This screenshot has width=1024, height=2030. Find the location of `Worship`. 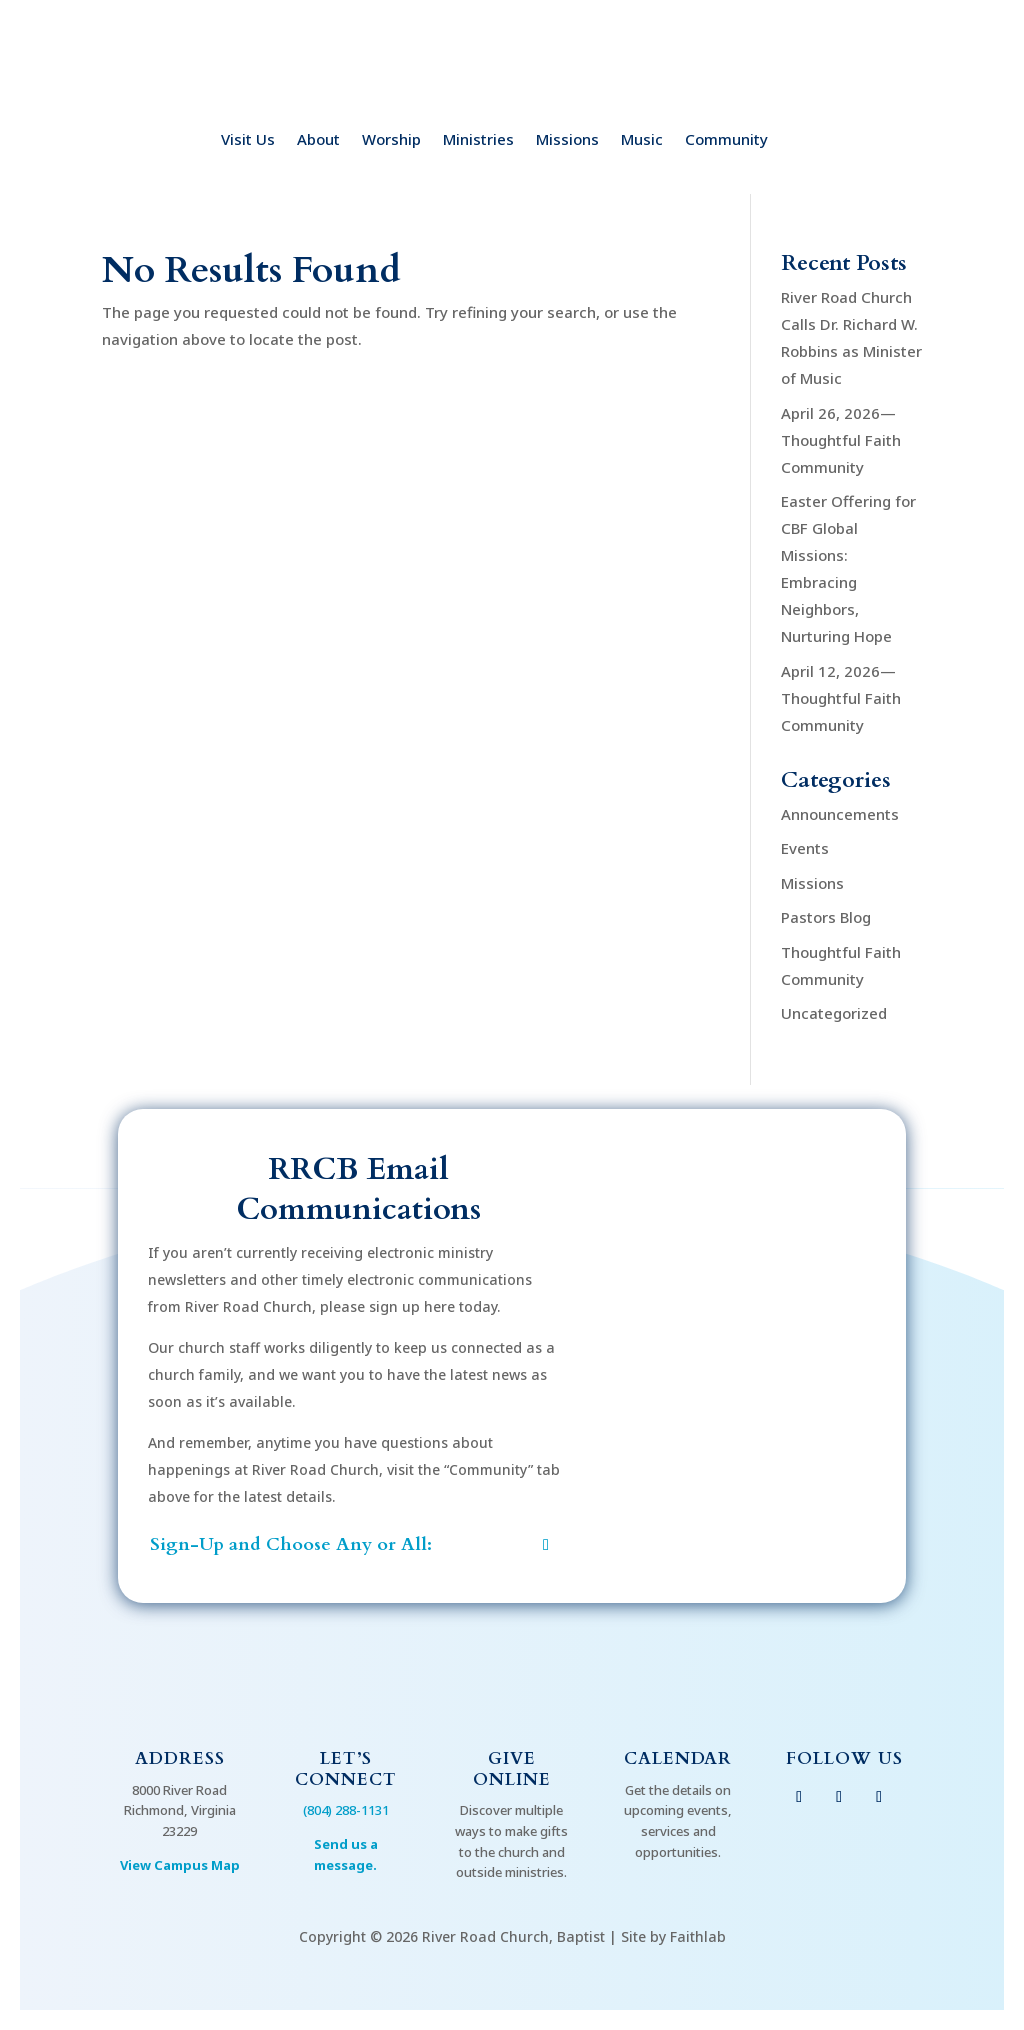

Worship is located at coordinates (391, 140).